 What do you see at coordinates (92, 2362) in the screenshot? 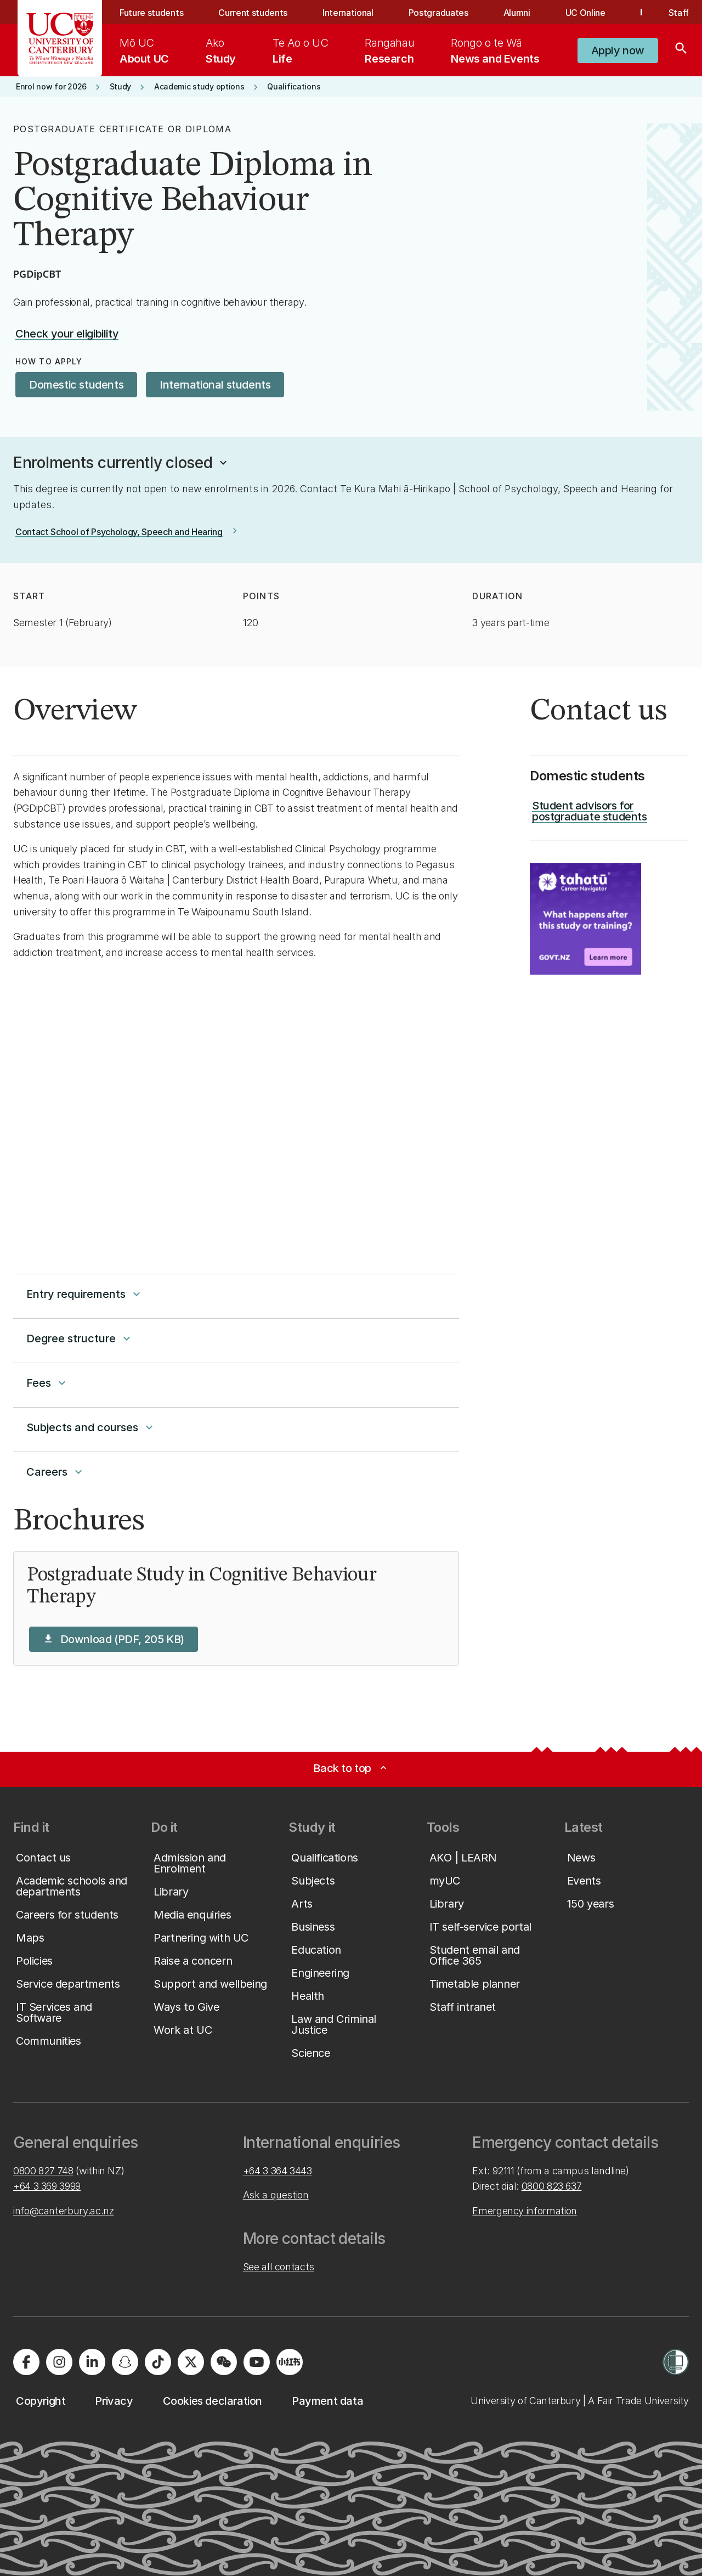
I see `[Visit us on LinkedIn]` at bounding box center [92, 2362].